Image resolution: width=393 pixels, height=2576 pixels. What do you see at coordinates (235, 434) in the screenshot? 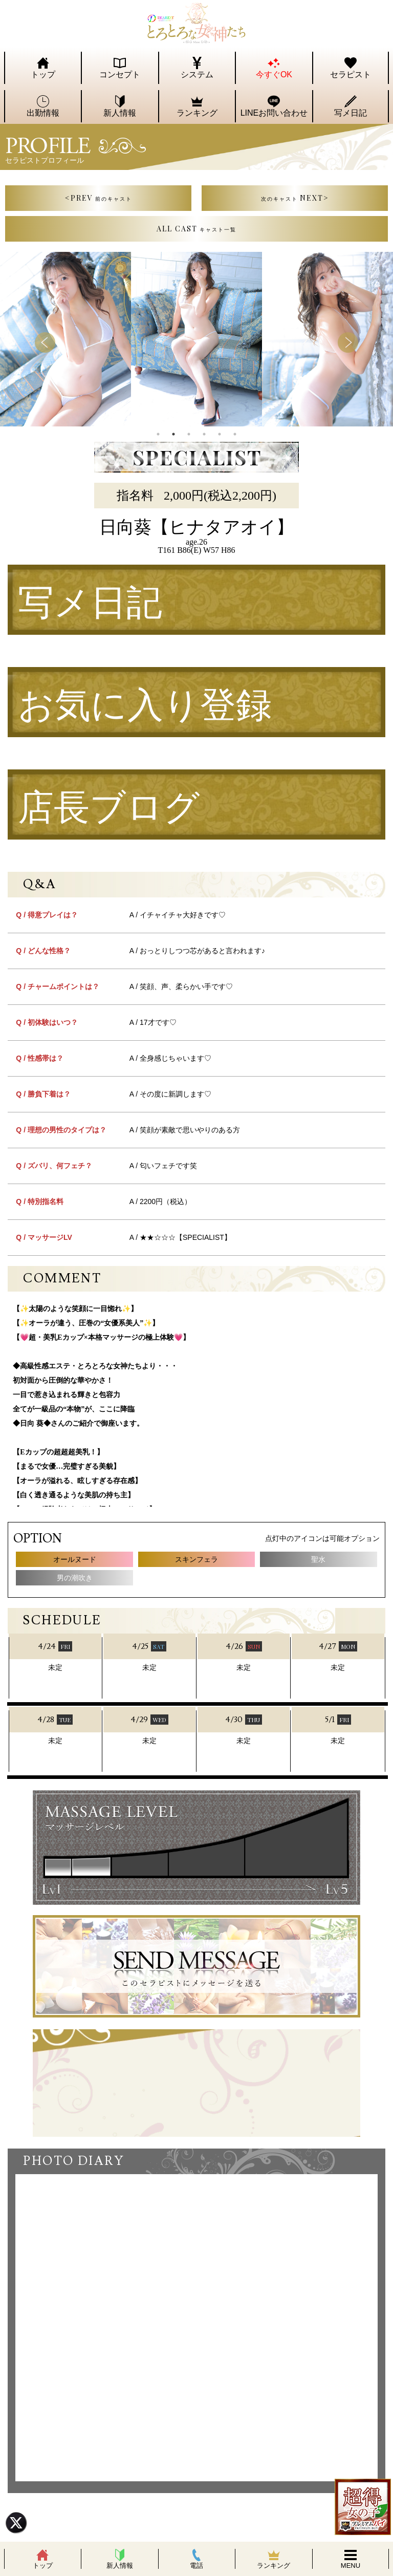
I see `6 [tab]` at bounding box center [235, 434].